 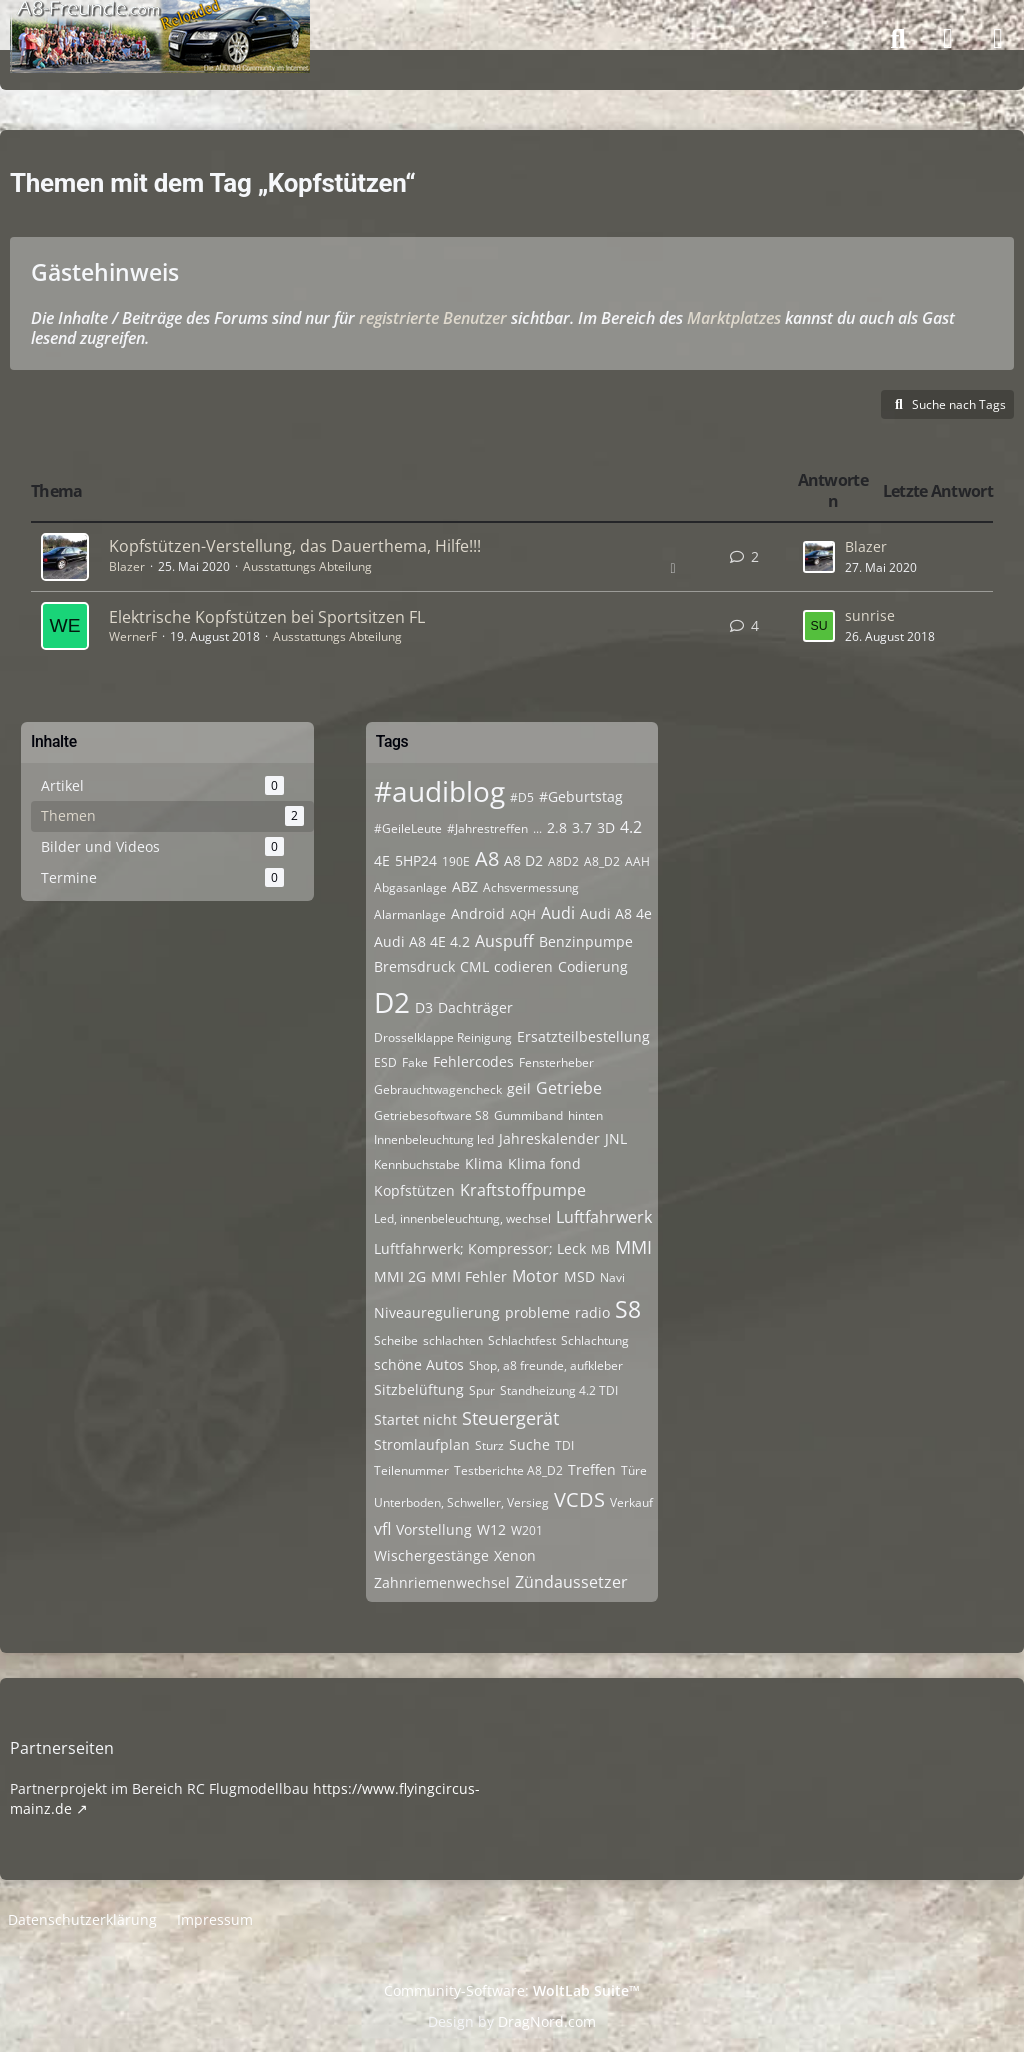 I want to click on #GeileLeute, so click(x=408, y=828).